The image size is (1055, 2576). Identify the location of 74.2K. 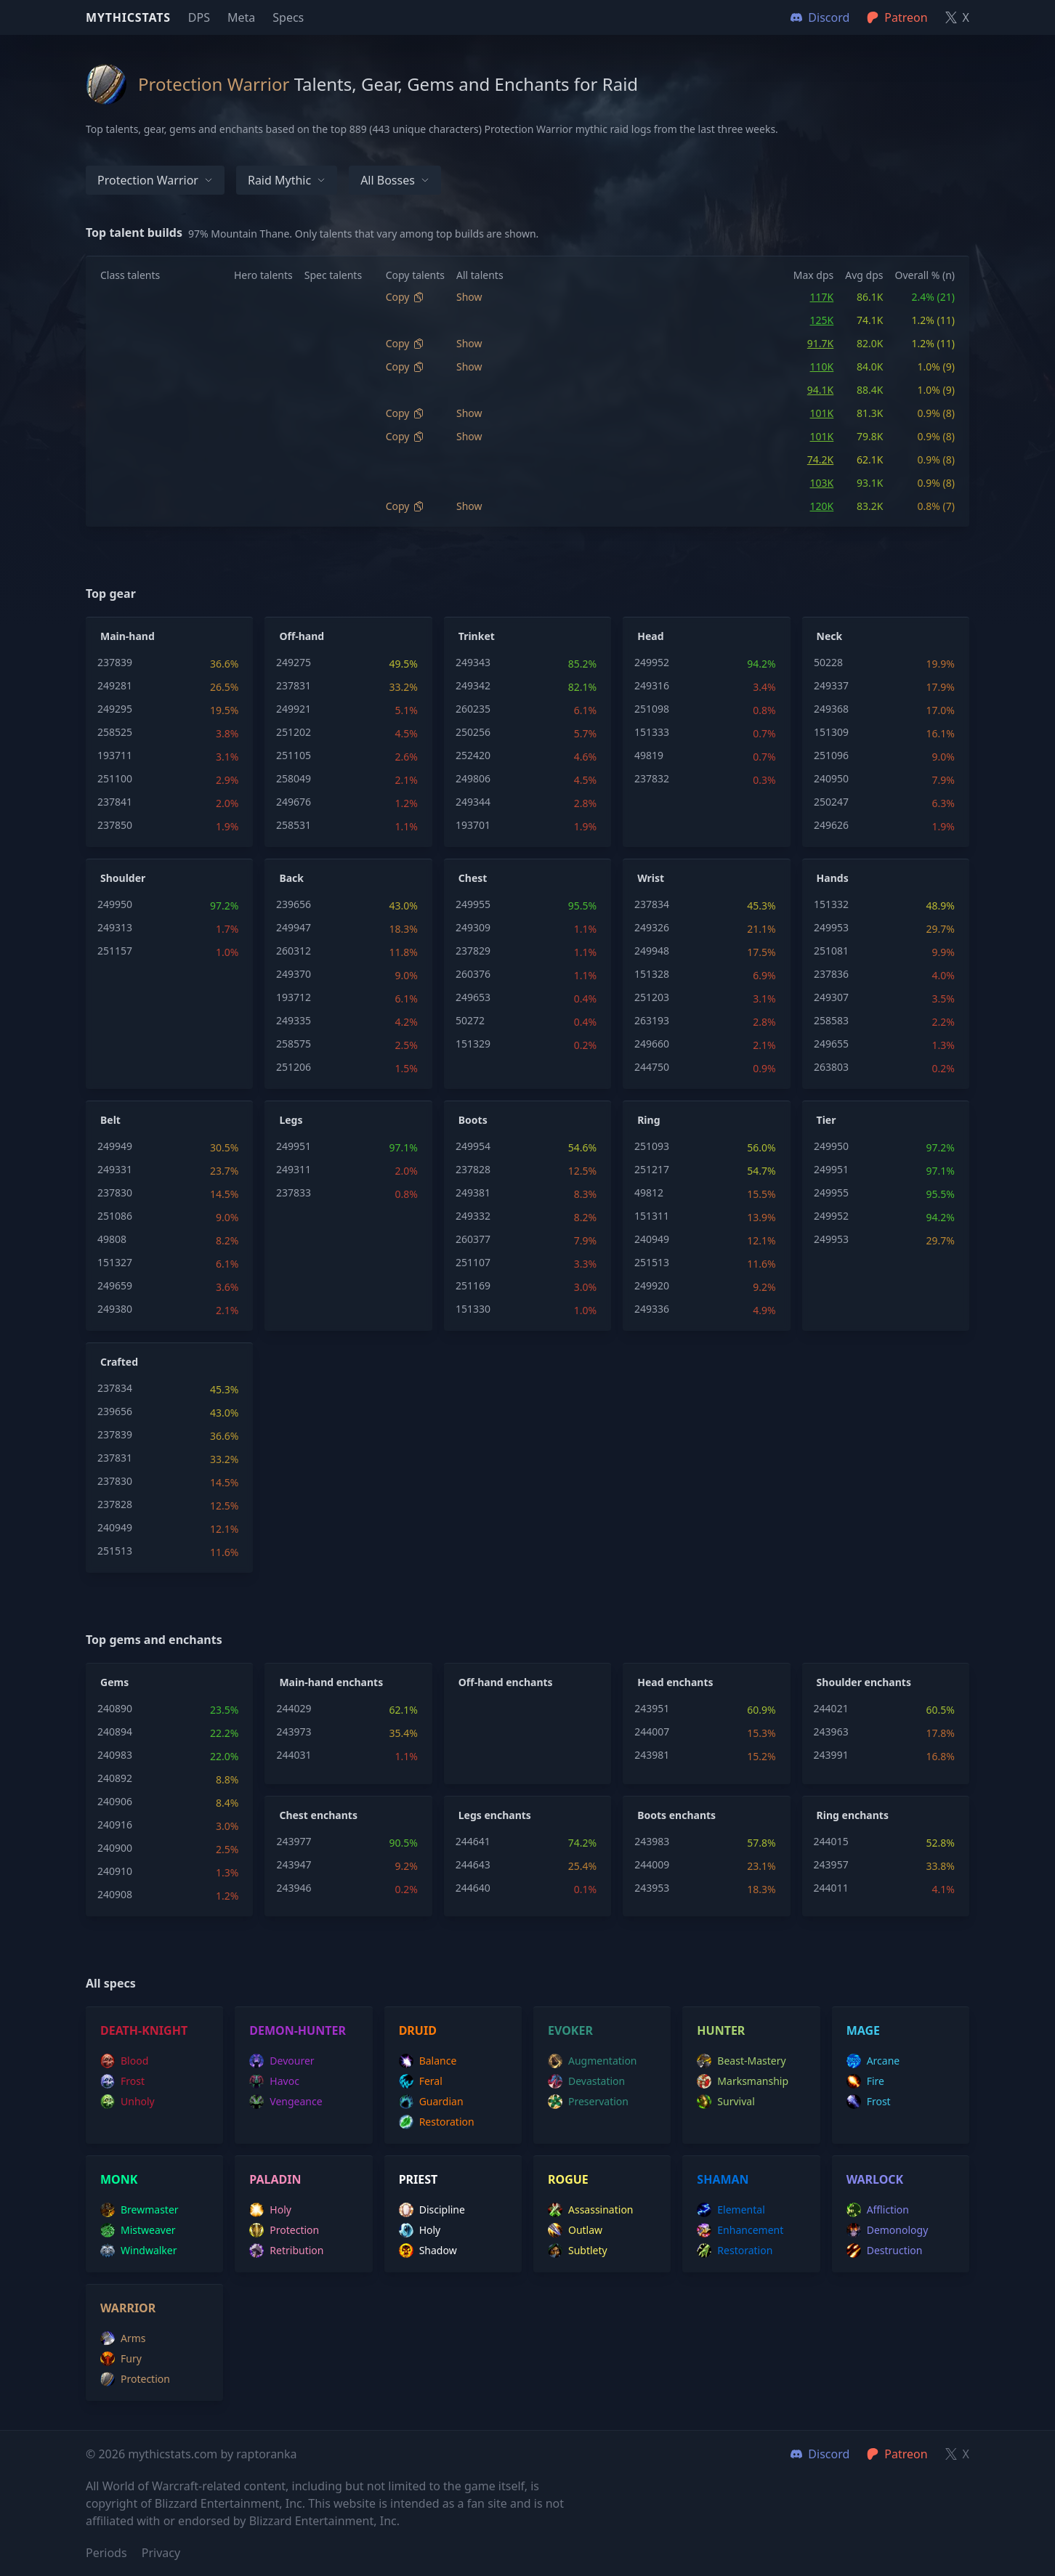
(820, 459).